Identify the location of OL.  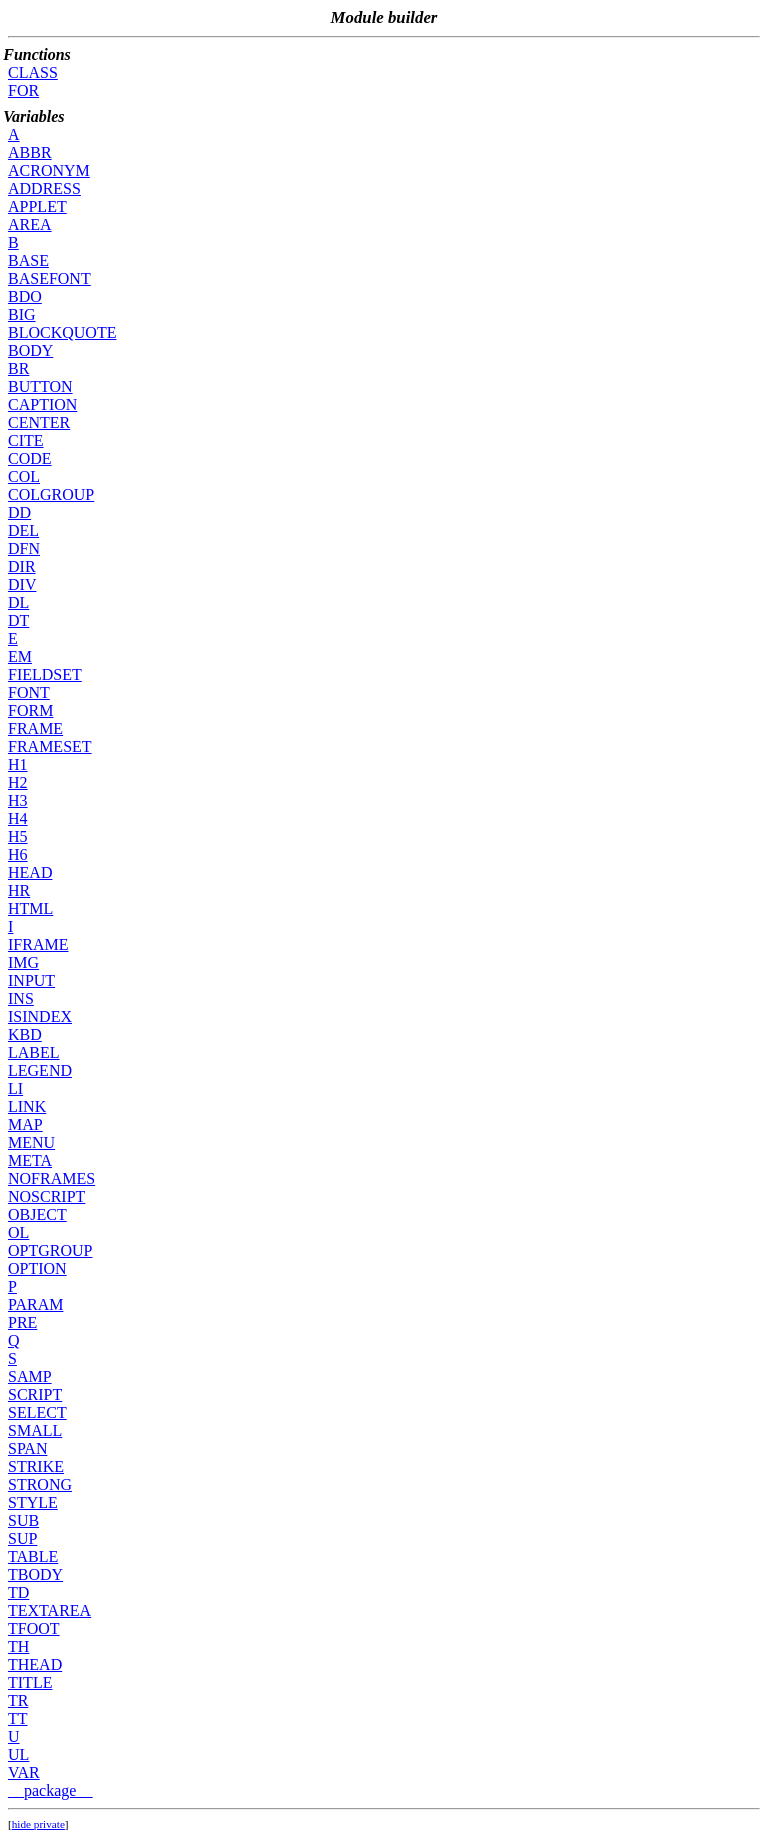
(18, 1232).